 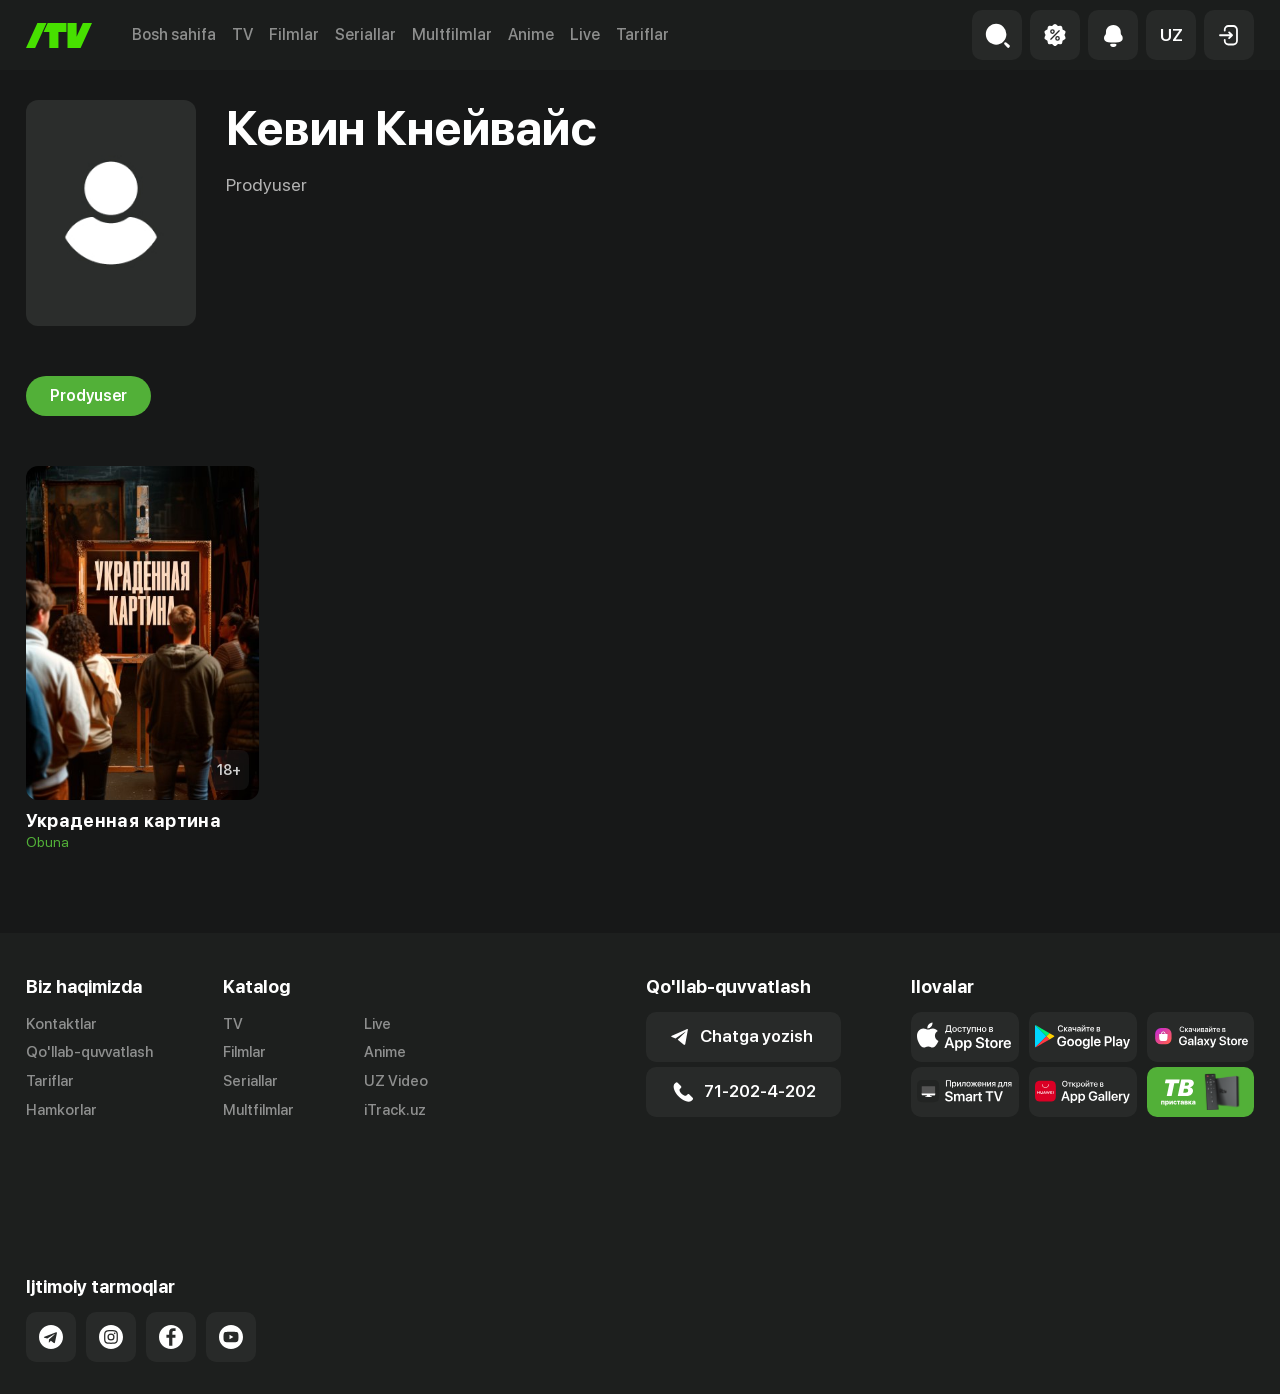 What do you see at coordinates (294, 34) in the screenshot?
I see `Filmlar` at bounding box center [294, 34].